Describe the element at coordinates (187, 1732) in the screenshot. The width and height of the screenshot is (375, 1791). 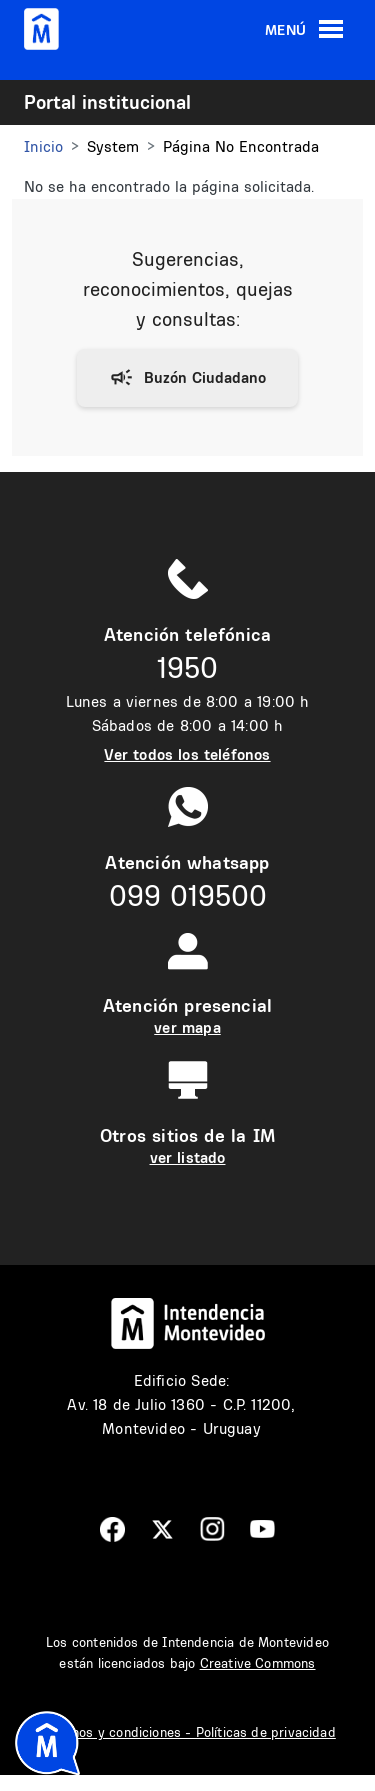
I see `Términos y condiciones - Políticas de privacidad` at that location.